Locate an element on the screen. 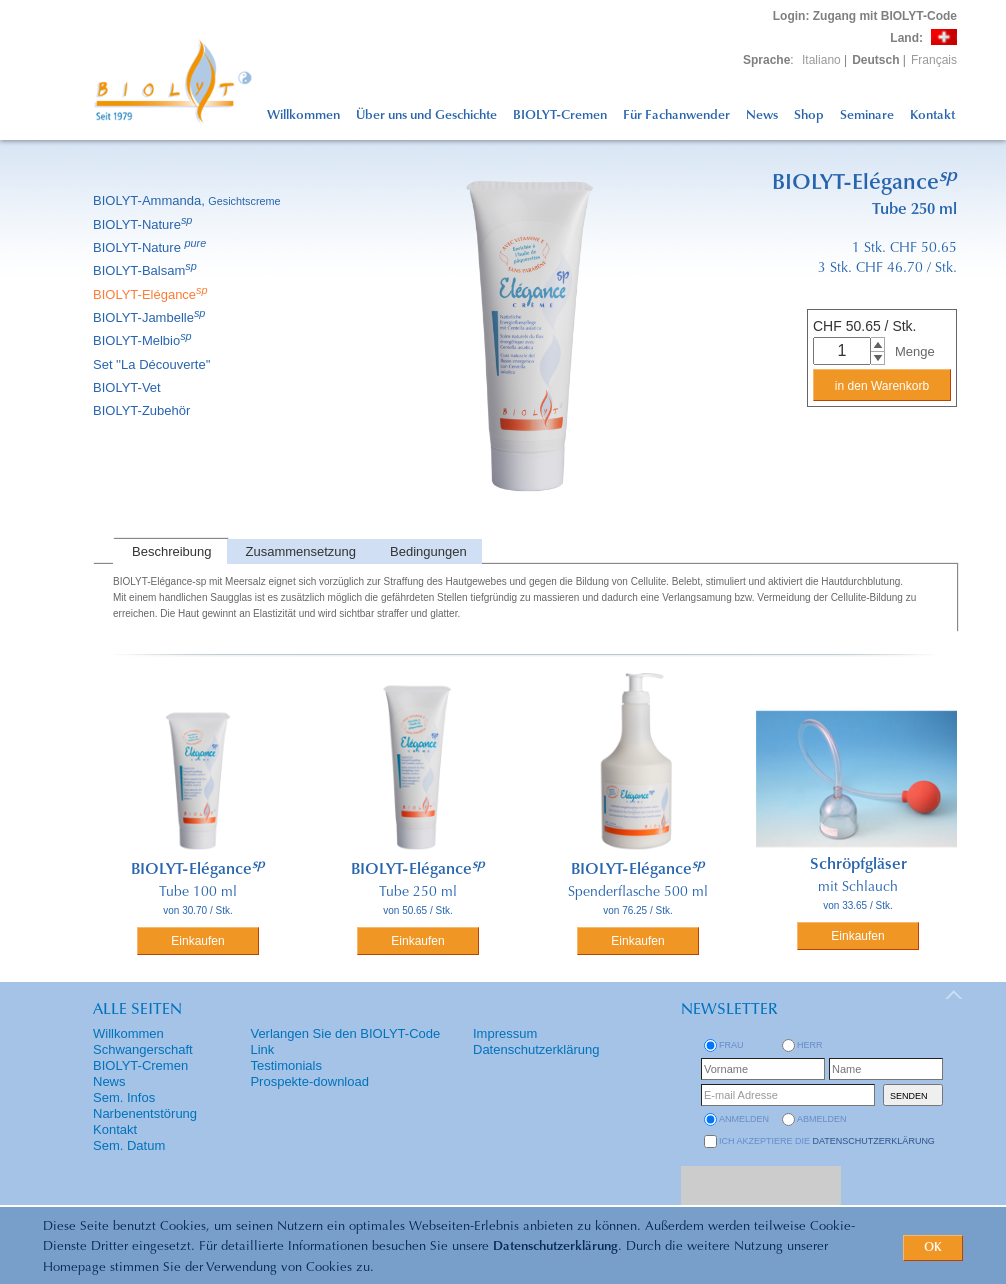  Zusammensetzung [presentation] is located at coordinates (301, 551).